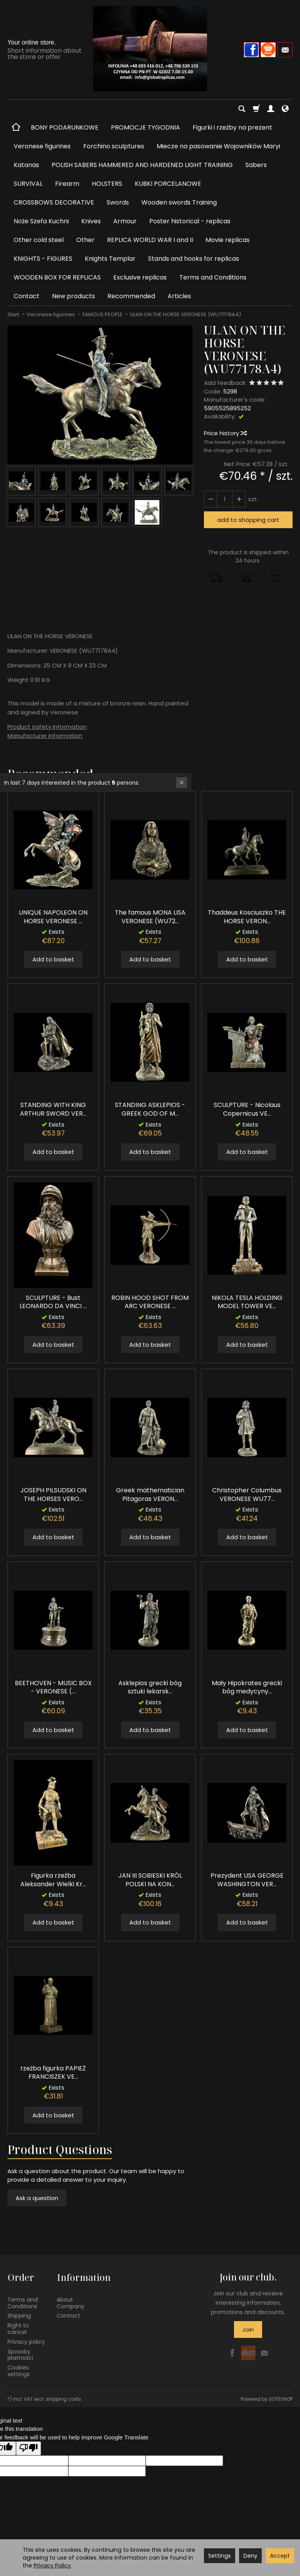 The height and width of the screenshot is (2576, 300). What do you see at coordinates (113, 146) in the screenshot?
I see `Forchino sculptures` at bounding box center [113, 146].